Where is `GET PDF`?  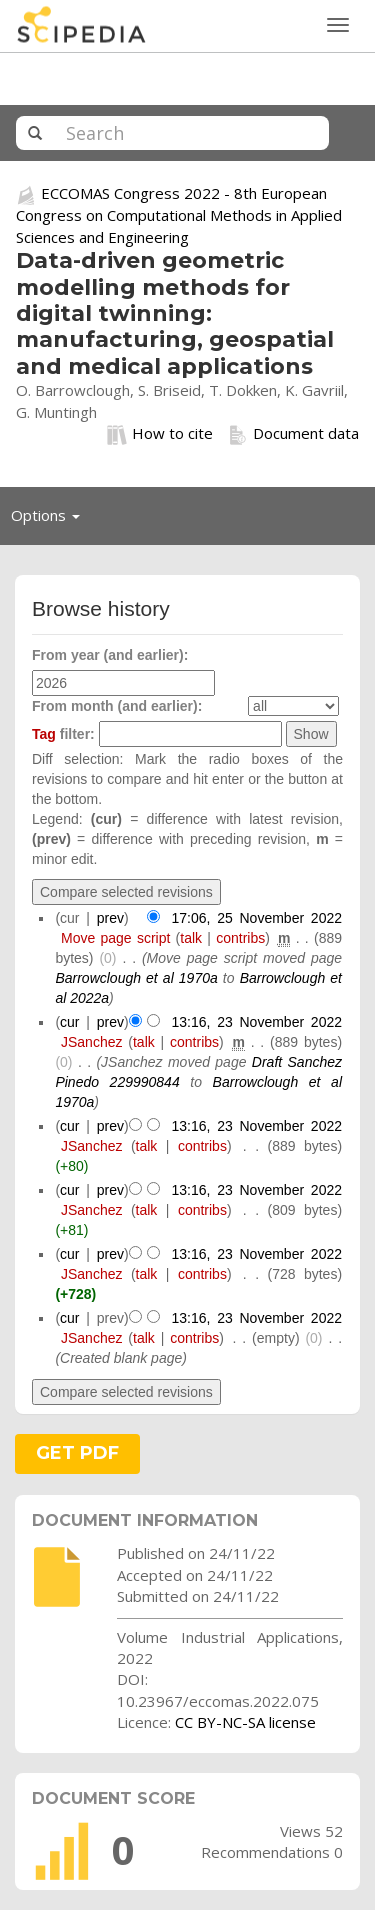 GET PDF is located at coordinates (77, 1453).